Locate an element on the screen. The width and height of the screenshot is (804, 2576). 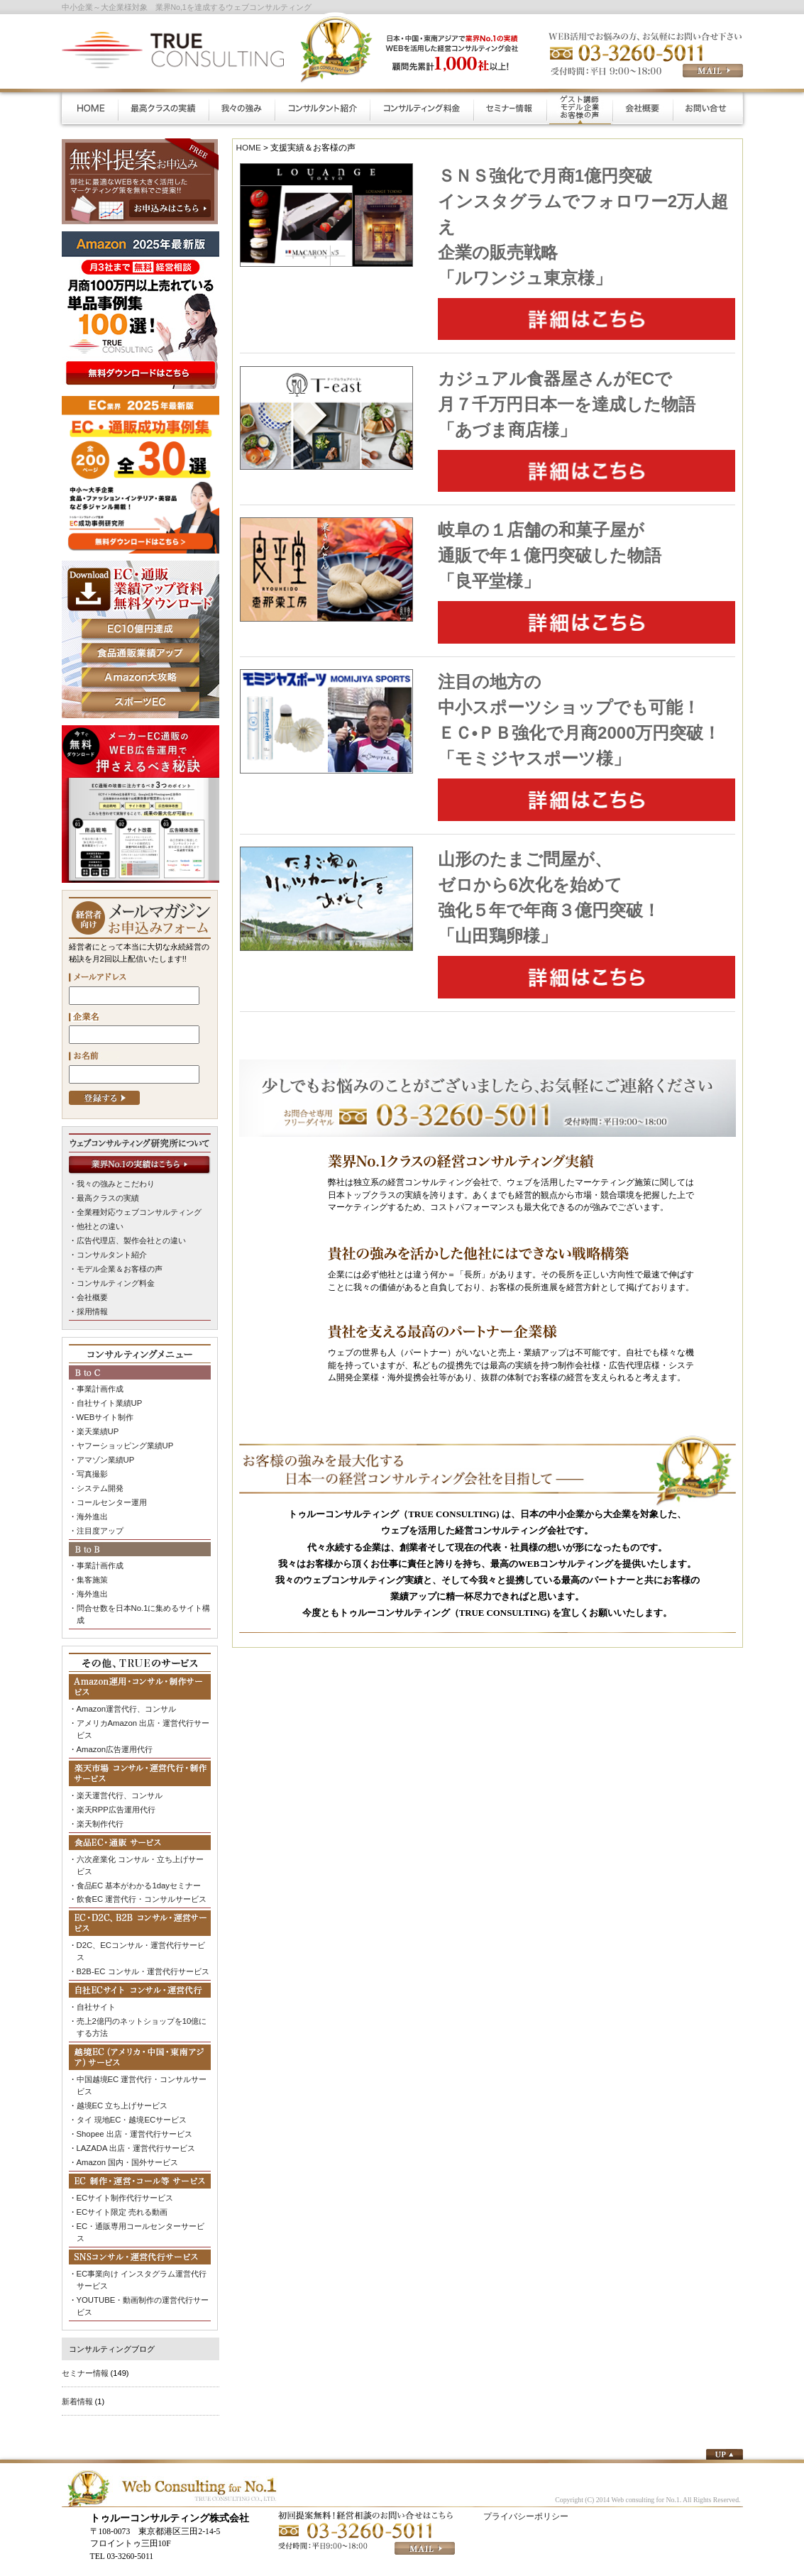
我々の強みとこだわり is located at coordinates (116, 1183).